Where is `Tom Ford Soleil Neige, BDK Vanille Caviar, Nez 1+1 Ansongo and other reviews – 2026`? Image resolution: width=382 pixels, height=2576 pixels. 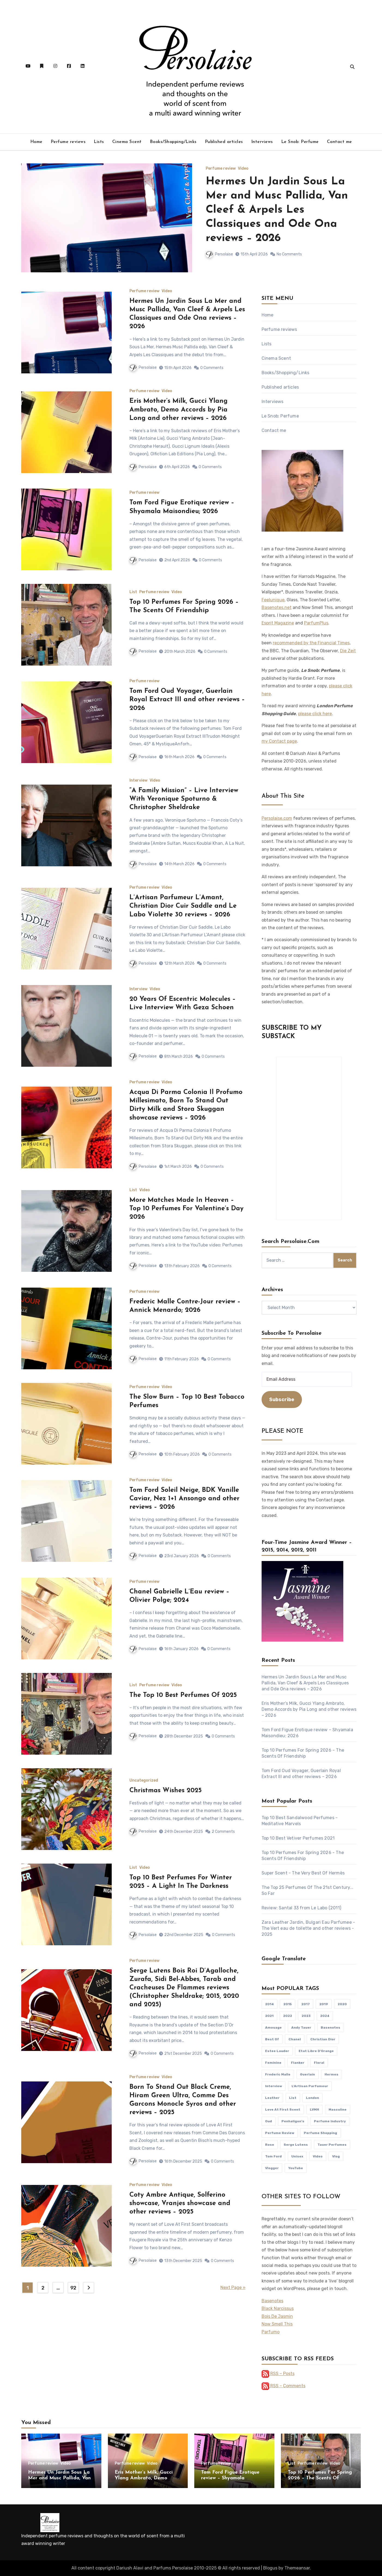
Tom Ford Soleil Neige, BDK Vanille Caviar, Nez 1+1 Ansongo and other reviews – 2026 is located at coordinates (184, 1498).